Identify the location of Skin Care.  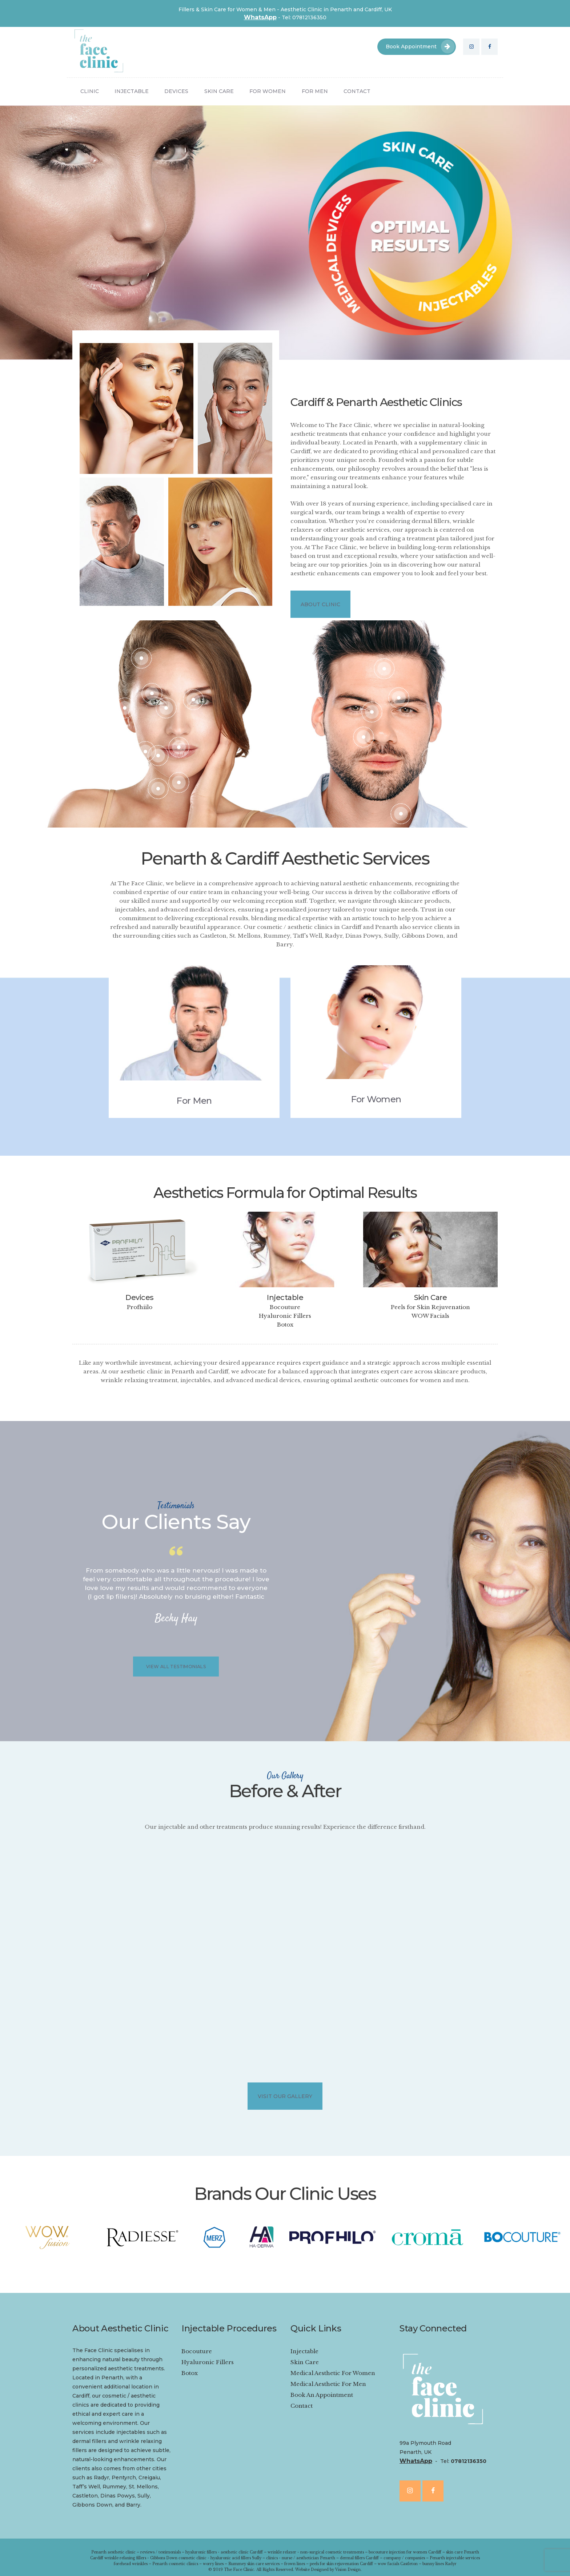
(430, 1297).